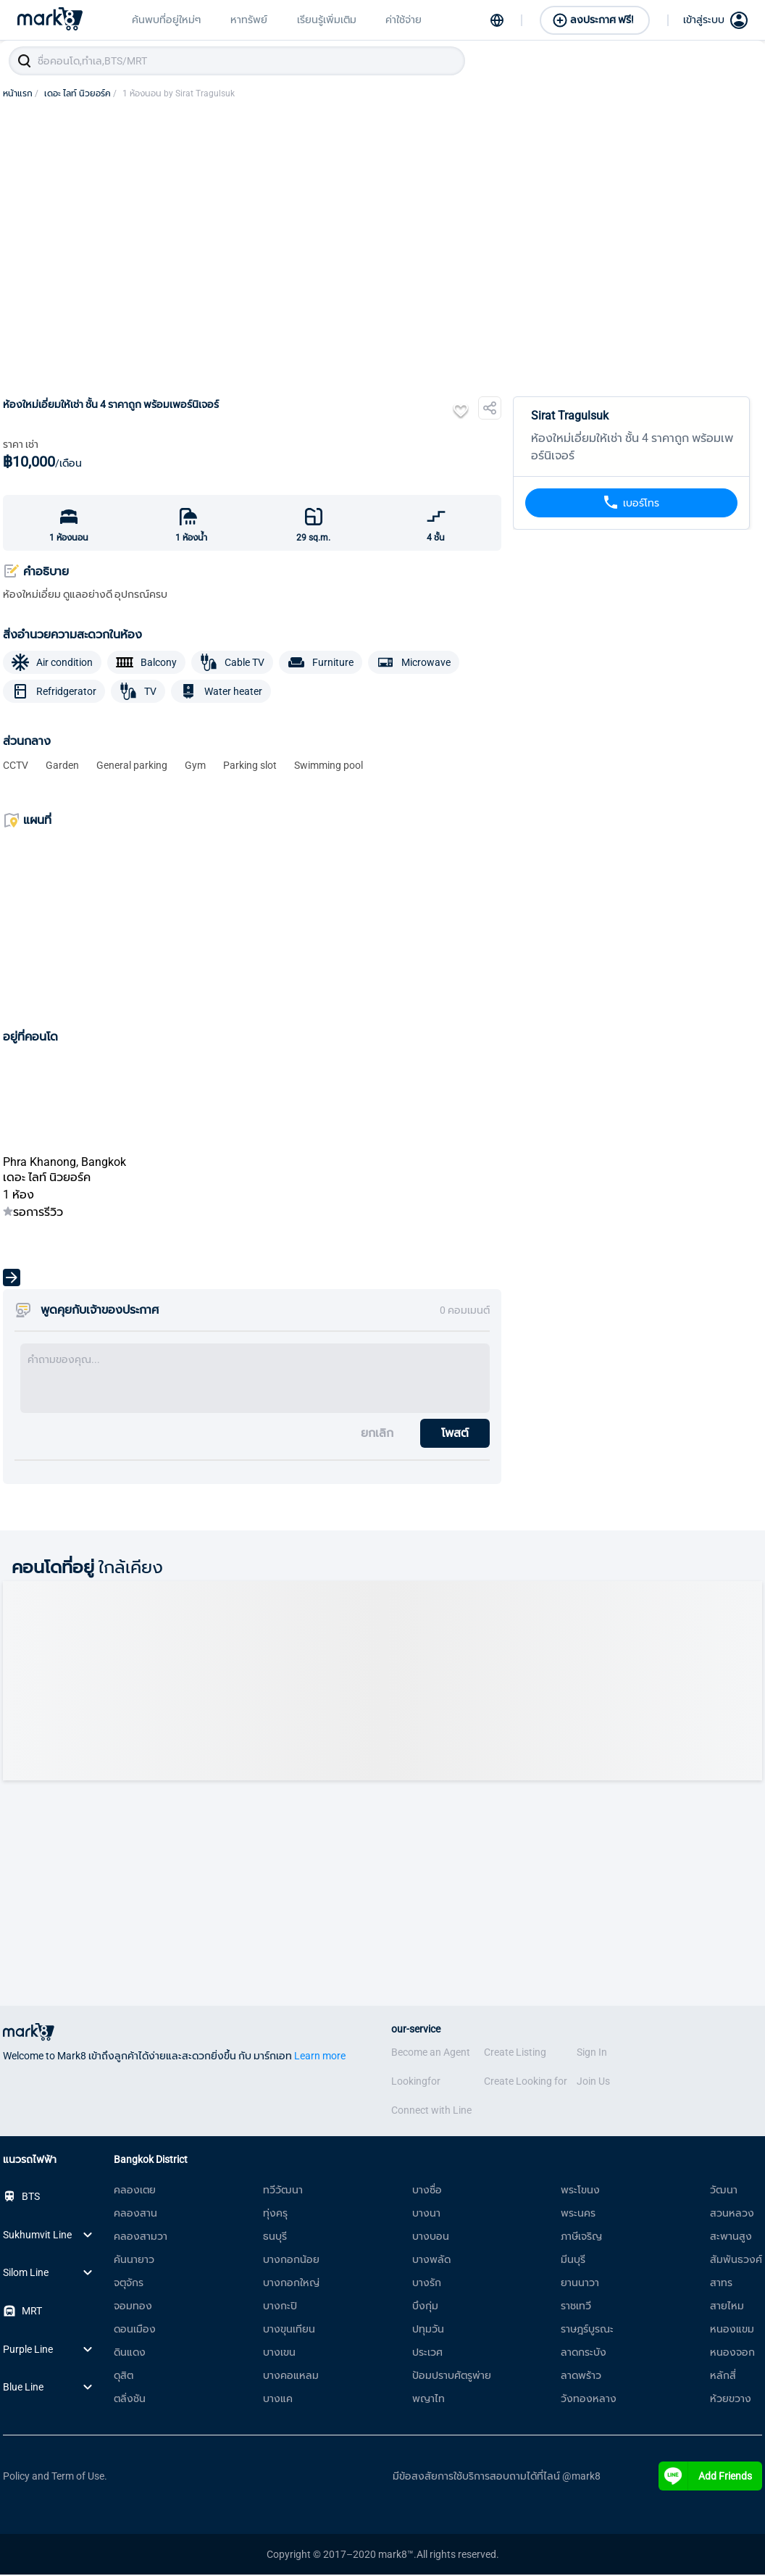 This screenshot has width=765, height=2576. What do you see at coordinates (135, 2191) in the screenshot?
I see `คลองเตย` at bounding box center [135, 2191].